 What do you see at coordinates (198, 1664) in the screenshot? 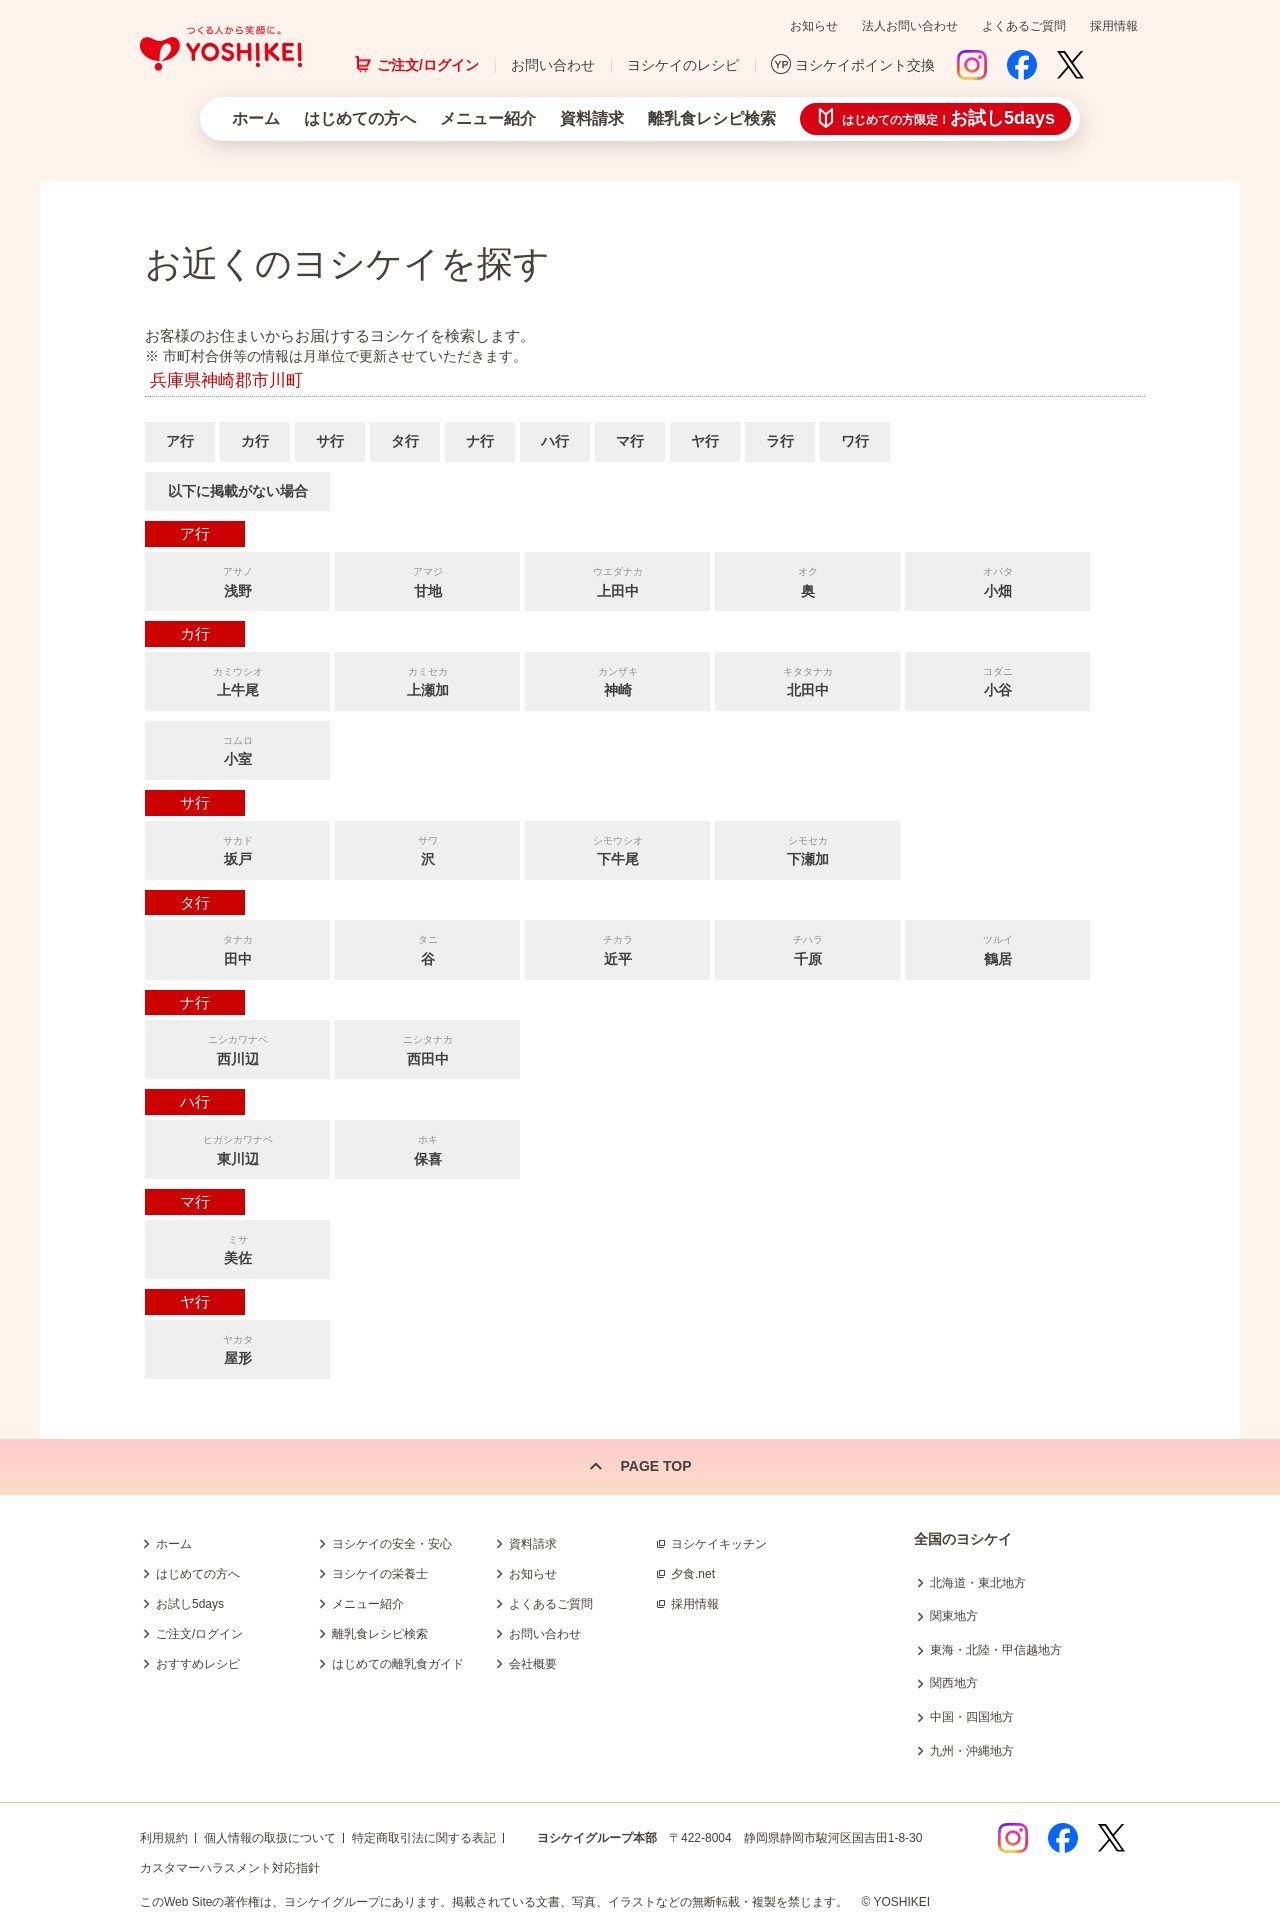
I see `おすすめレシピ` at bounding box center [198, 1664].